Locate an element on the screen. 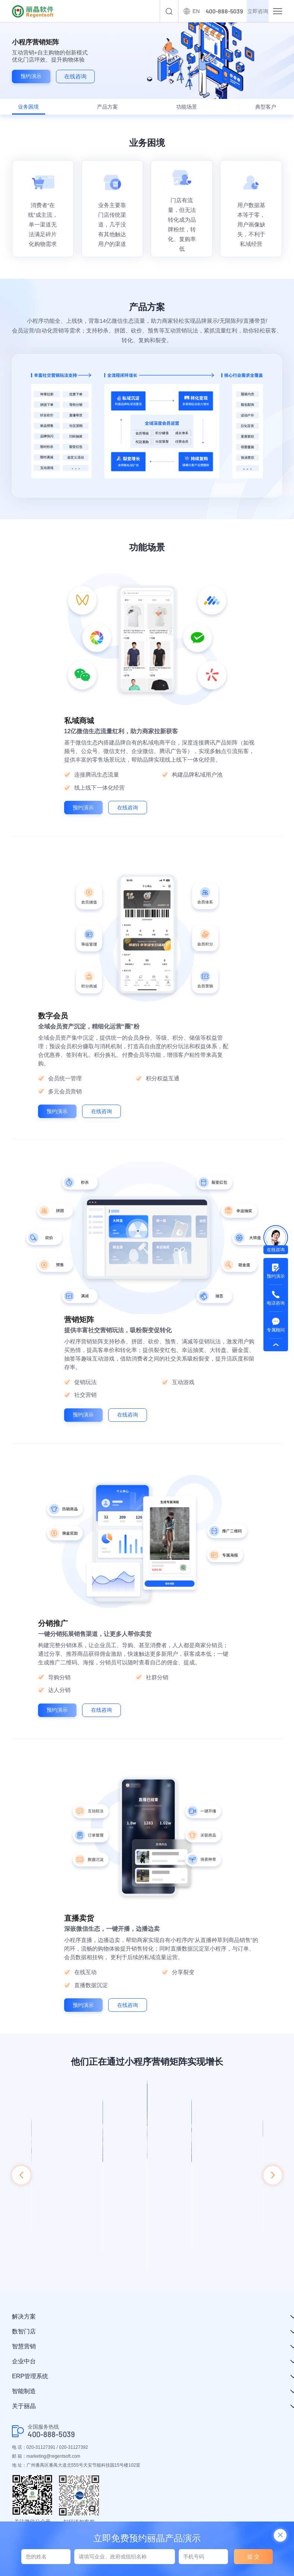 This screenshot has width=294, height=2576. 业务困境 is located at coordinates (36, 110).